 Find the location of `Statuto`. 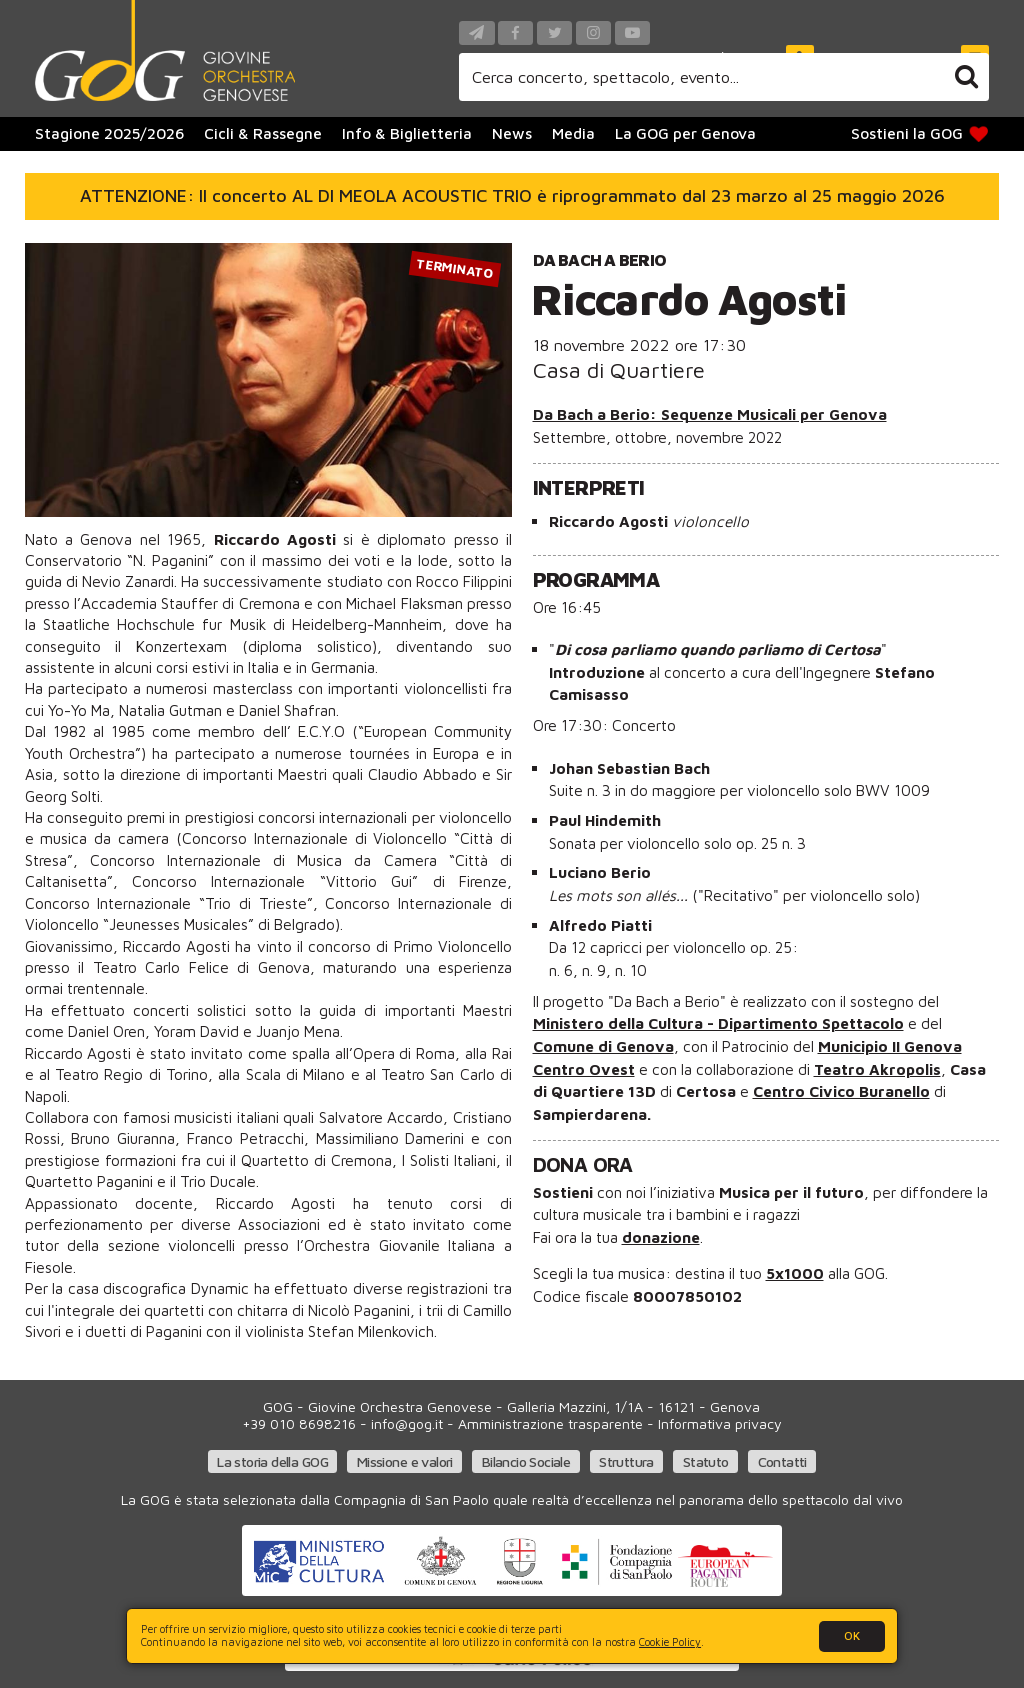

Statuto is located at coordinates (706, 1461).